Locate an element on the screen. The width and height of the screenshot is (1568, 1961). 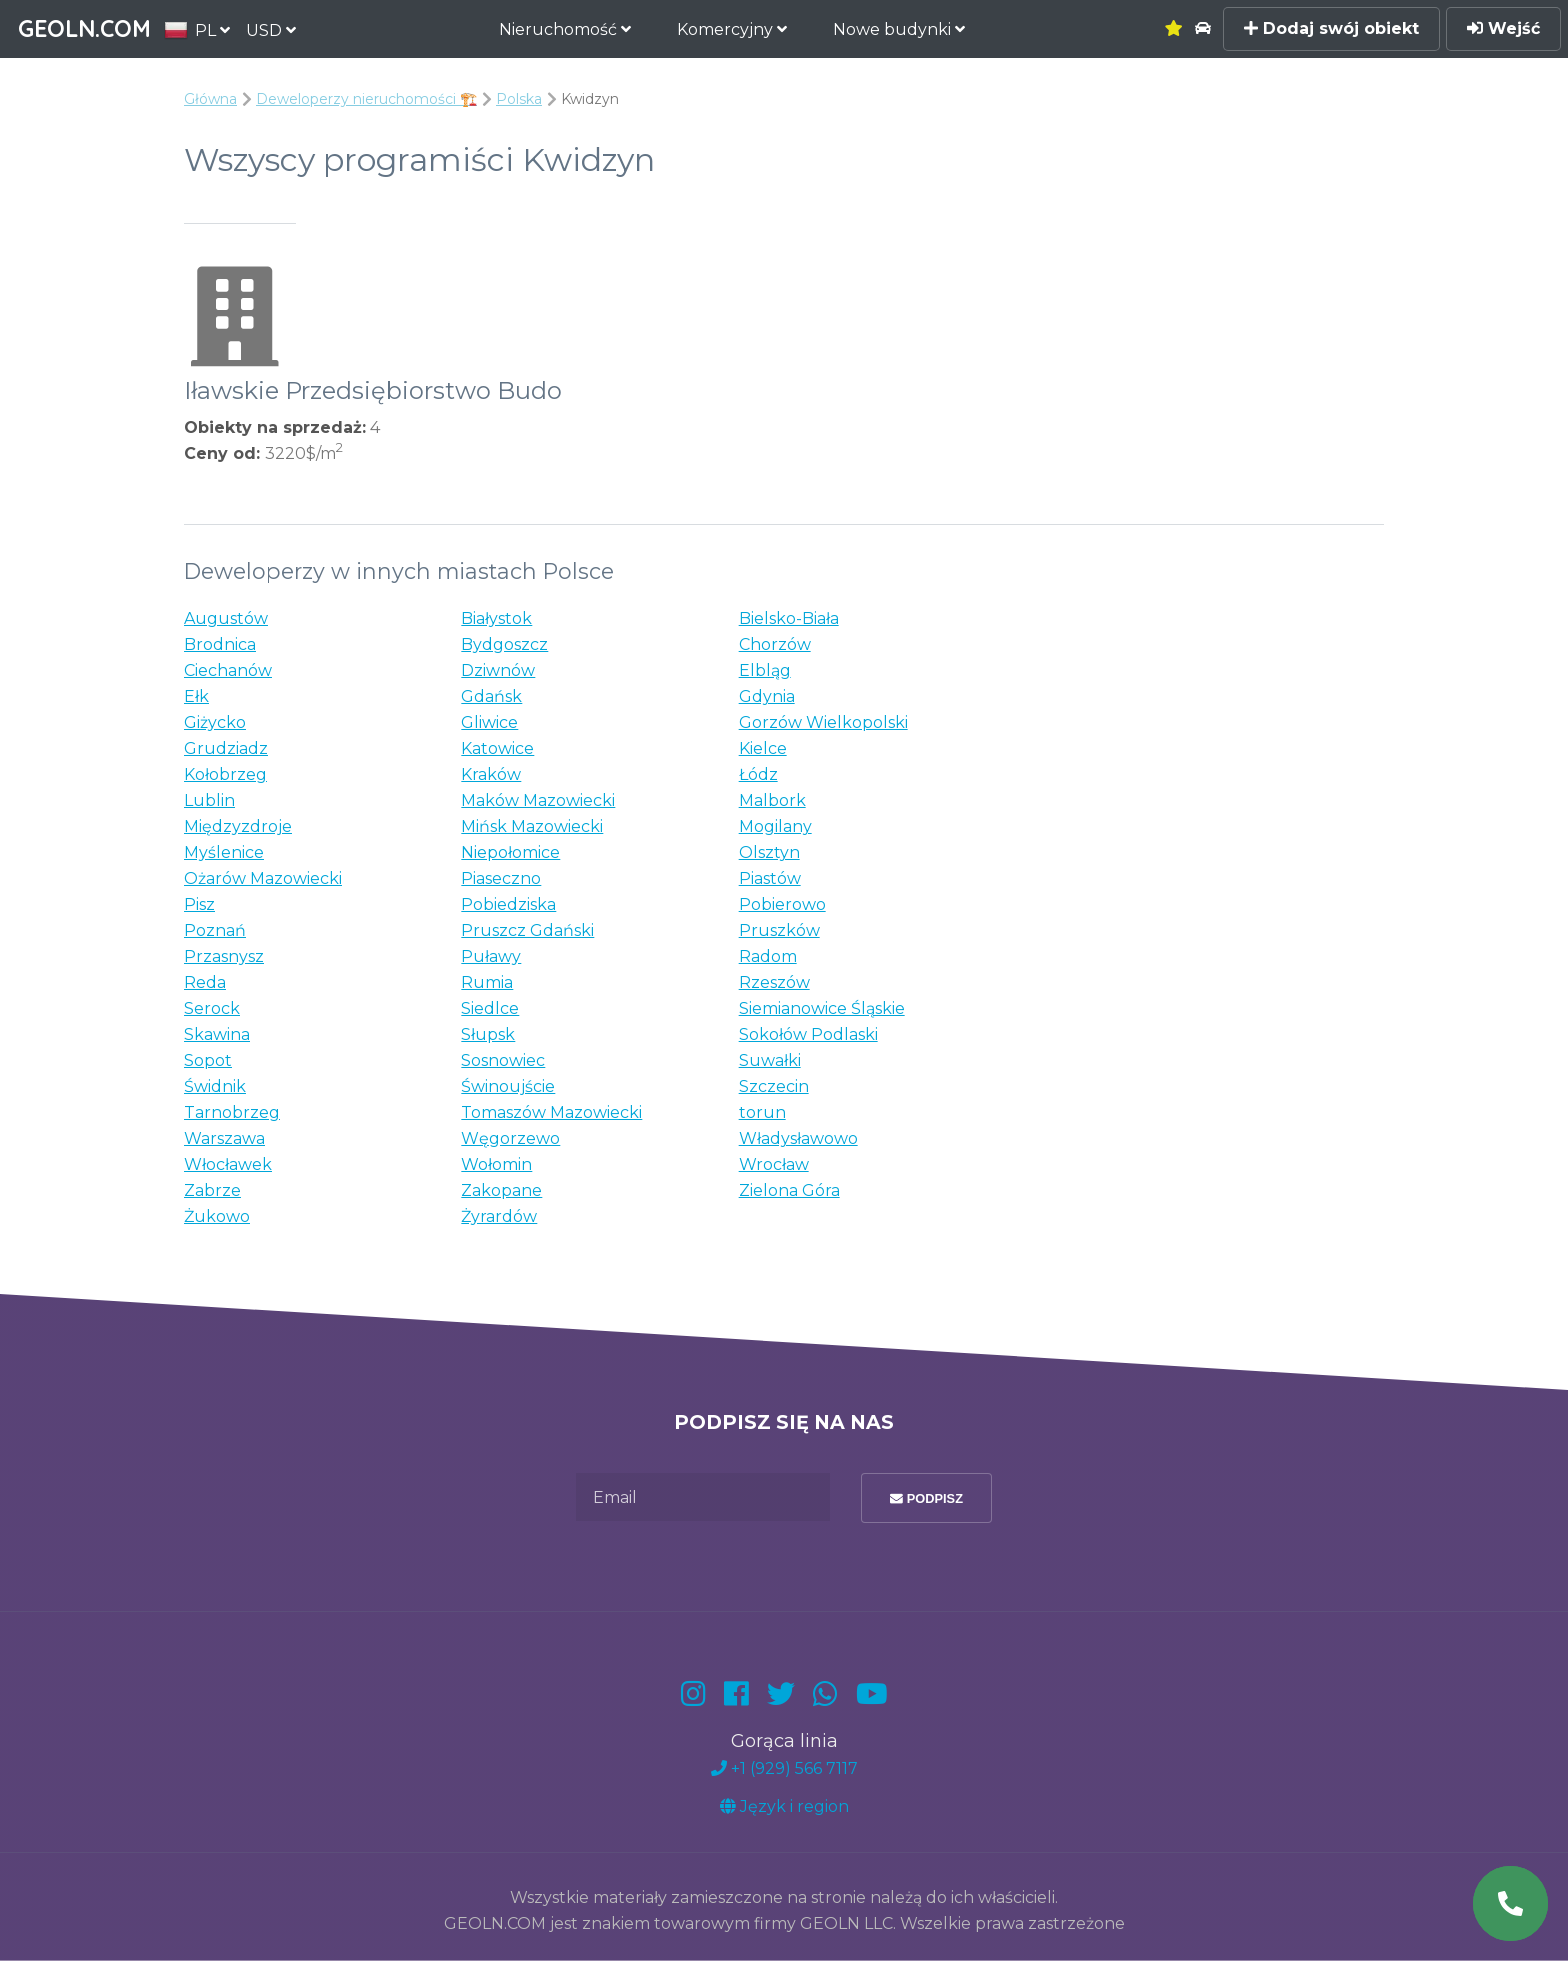
Sokołów Podlaski is located at coordinates (808, 1034).